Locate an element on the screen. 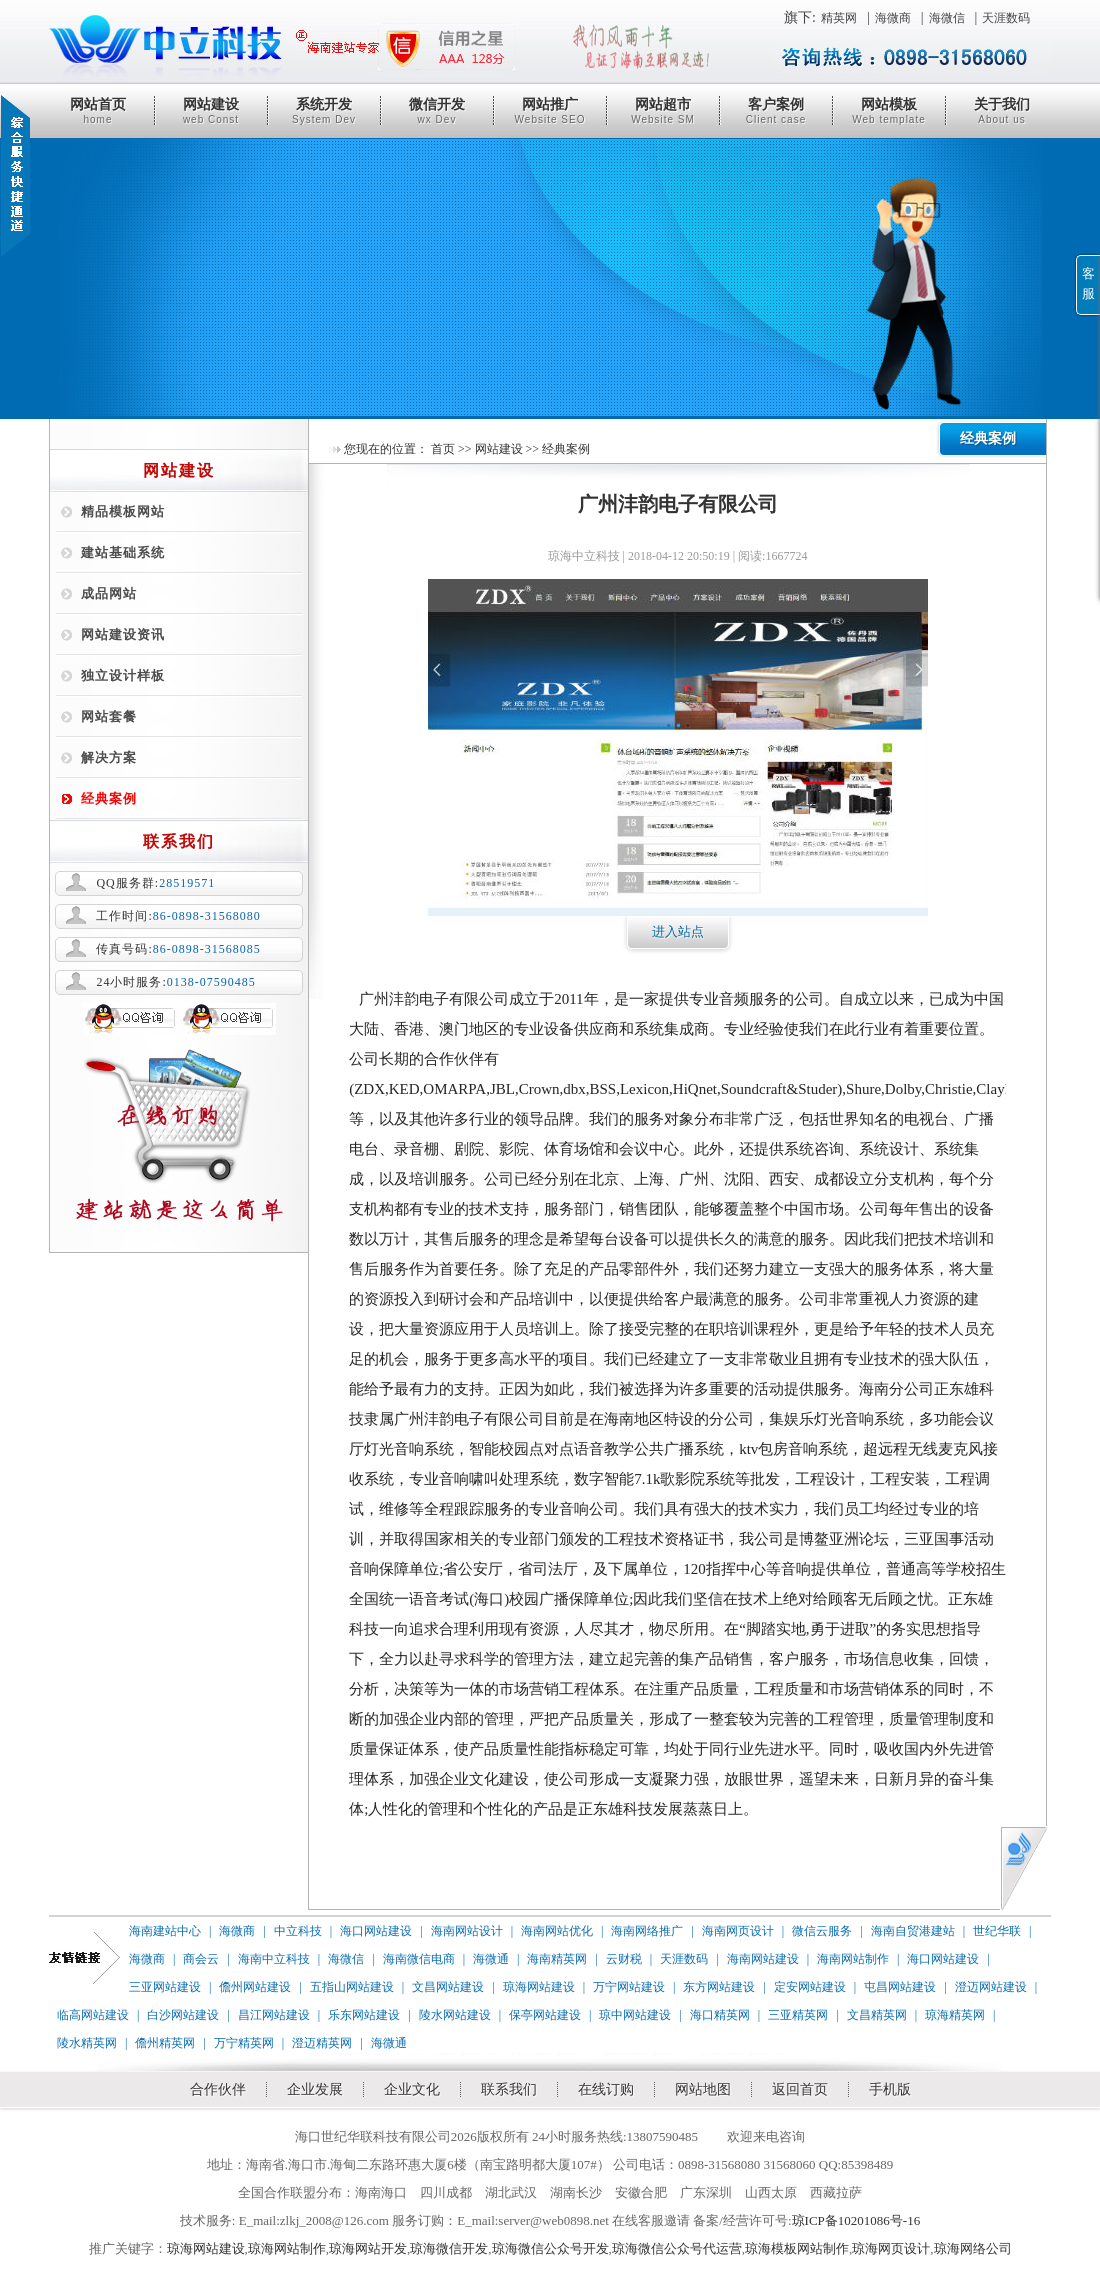 This screenshot has height=2278, width=1100. 海南微信电商 is located at coordinates (419, 1959).